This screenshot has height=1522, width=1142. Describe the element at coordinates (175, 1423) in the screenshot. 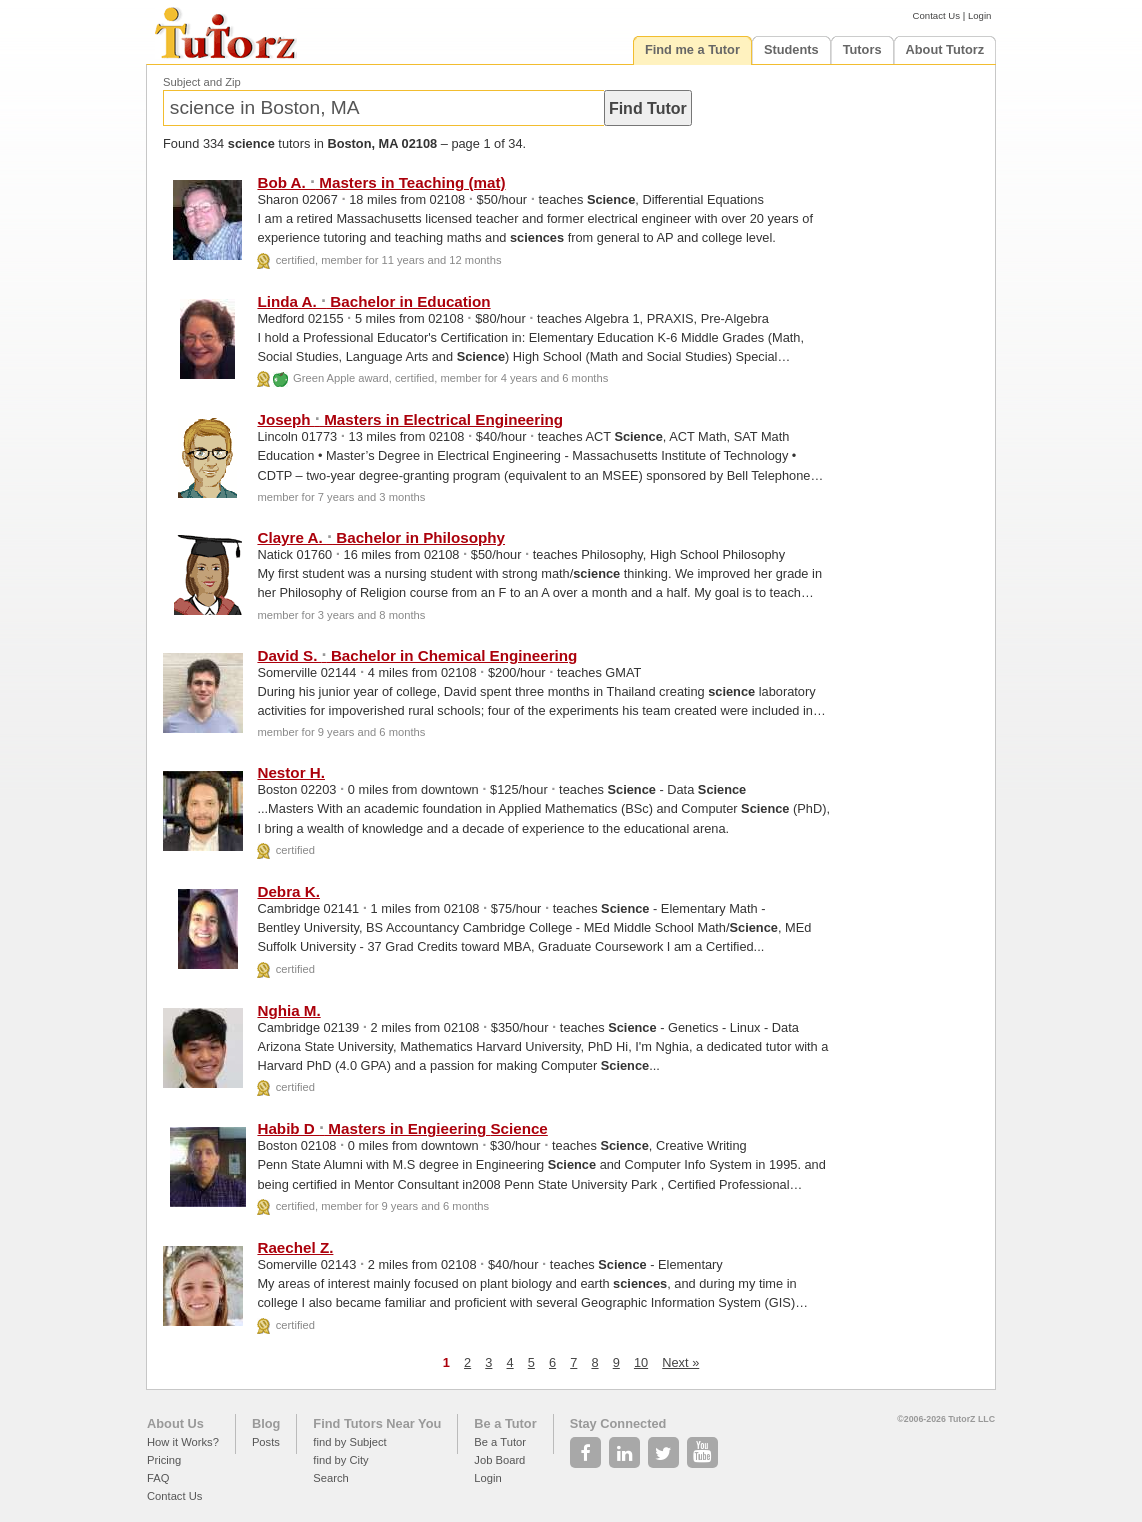

I see `About Us` at that location.